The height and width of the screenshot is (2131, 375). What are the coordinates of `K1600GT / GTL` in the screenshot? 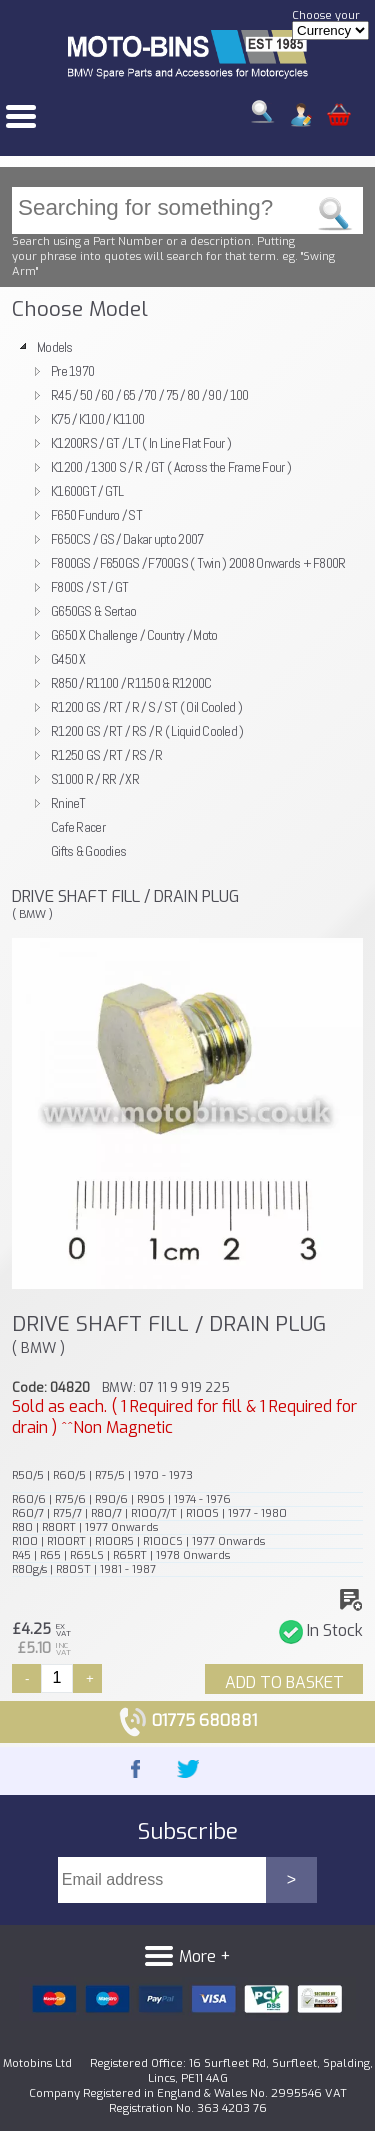 It's located at (87, 491).